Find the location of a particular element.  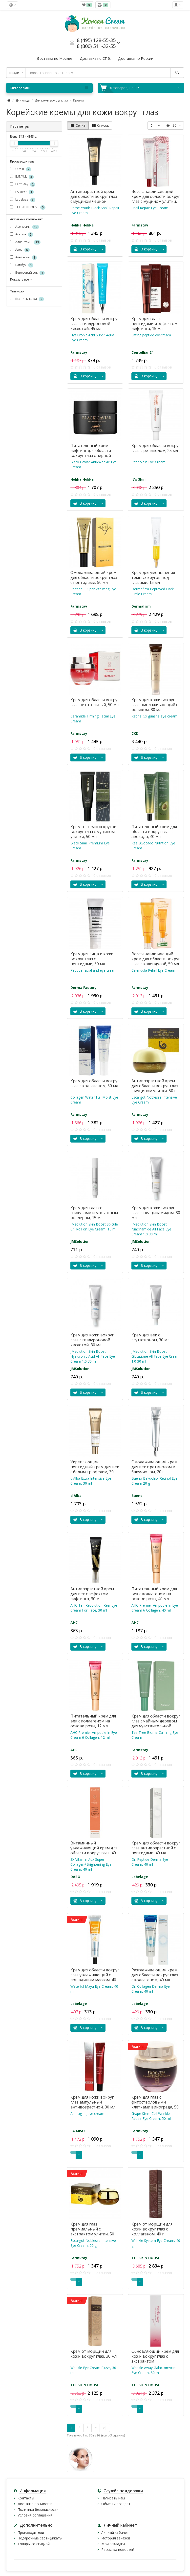

Крем для век c глутатионом, 30 мл is located at coordinates (150, 1337).